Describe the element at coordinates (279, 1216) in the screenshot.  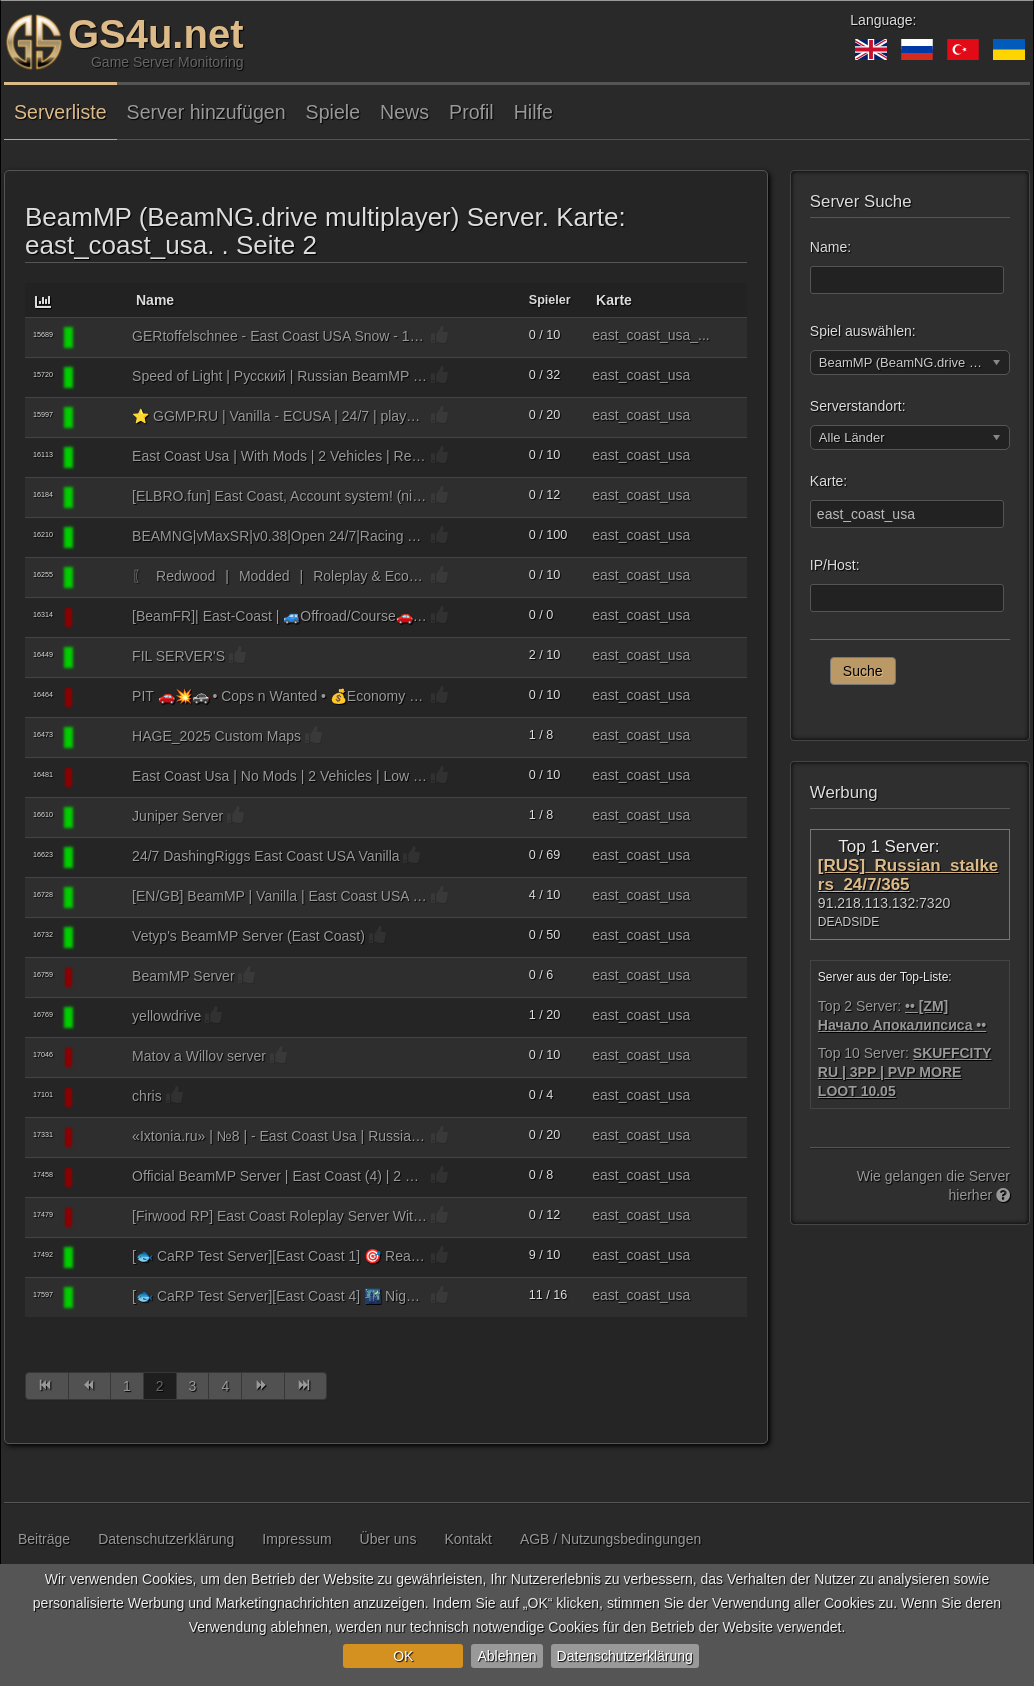
I see `[Firwood RP] East Coast Roleplay Server With Economy. Read the Description` at that location.